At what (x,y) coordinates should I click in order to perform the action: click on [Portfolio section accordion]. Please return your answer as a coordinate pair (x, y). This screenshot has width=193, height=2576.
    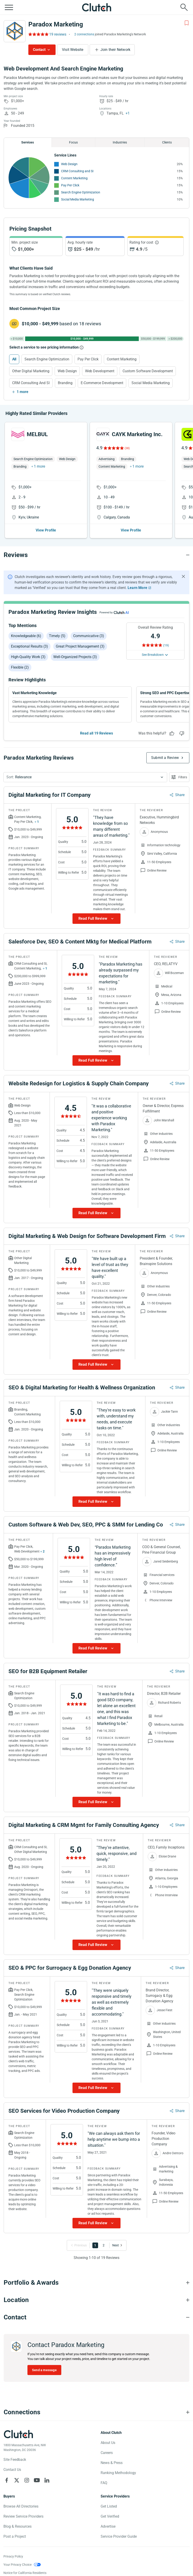
    Looking at the image, I should click on (96, 2282).